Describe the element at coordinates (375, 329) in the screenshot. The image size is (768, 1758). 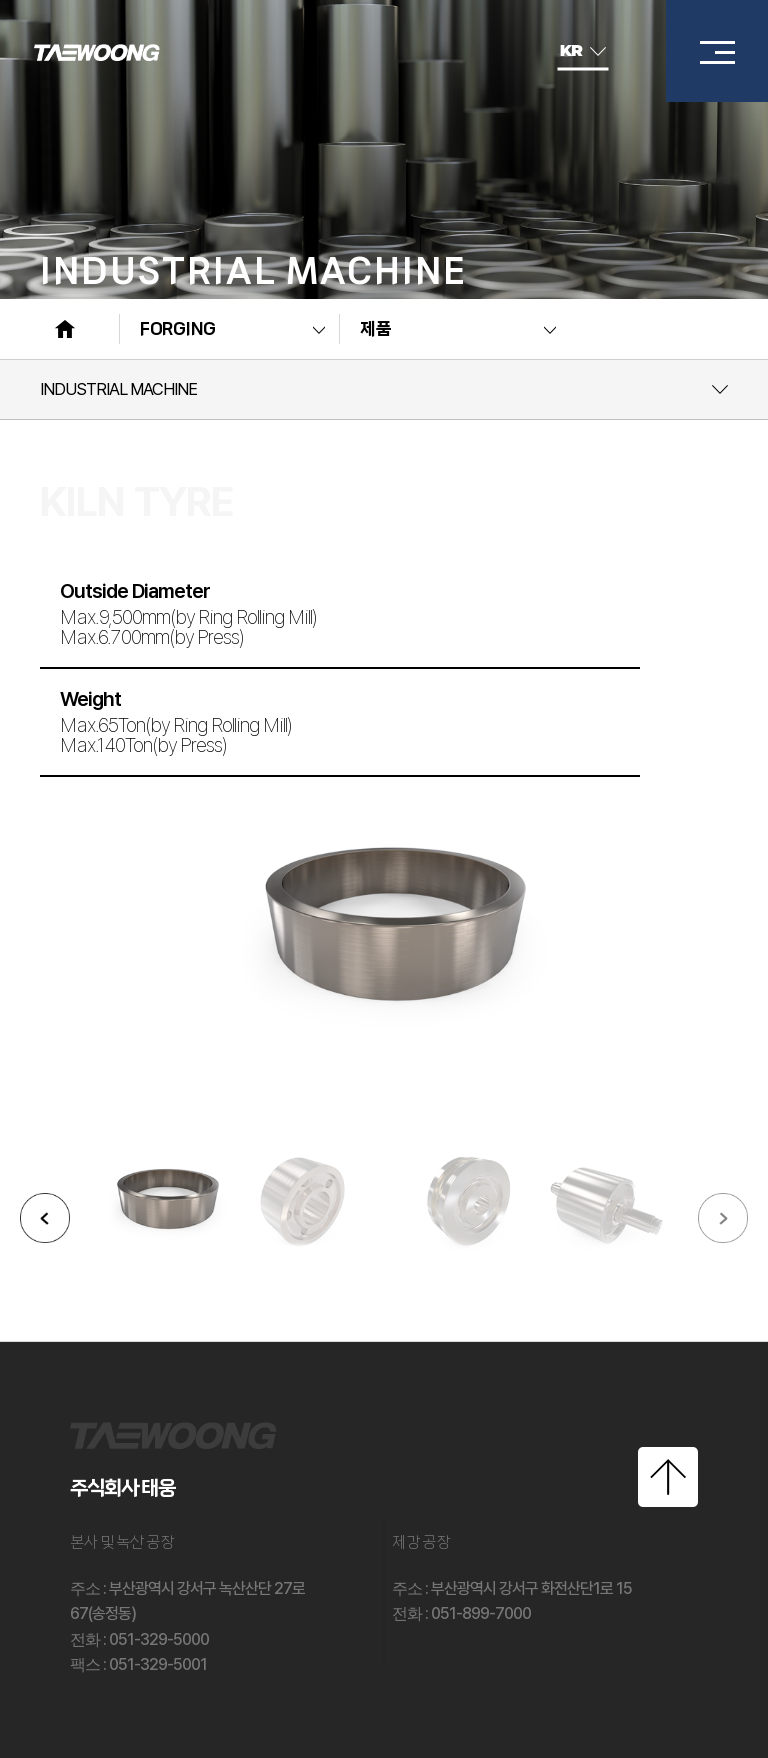
I see `제품` at that location.